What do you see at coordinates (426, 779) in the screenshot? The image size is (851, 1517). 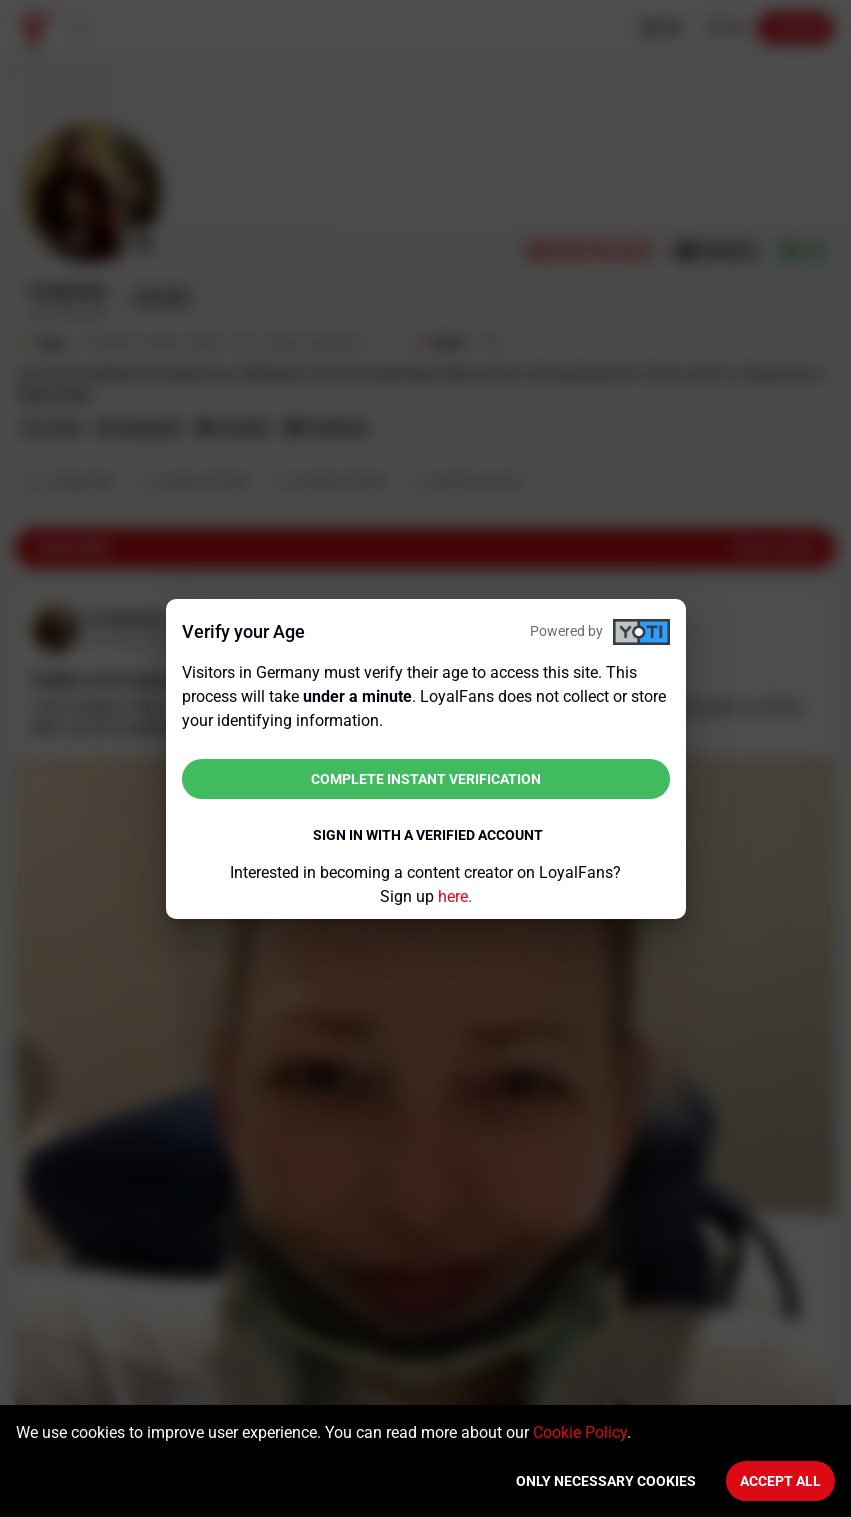 I see `Complete instant verification` at bounding box center [426, 779].